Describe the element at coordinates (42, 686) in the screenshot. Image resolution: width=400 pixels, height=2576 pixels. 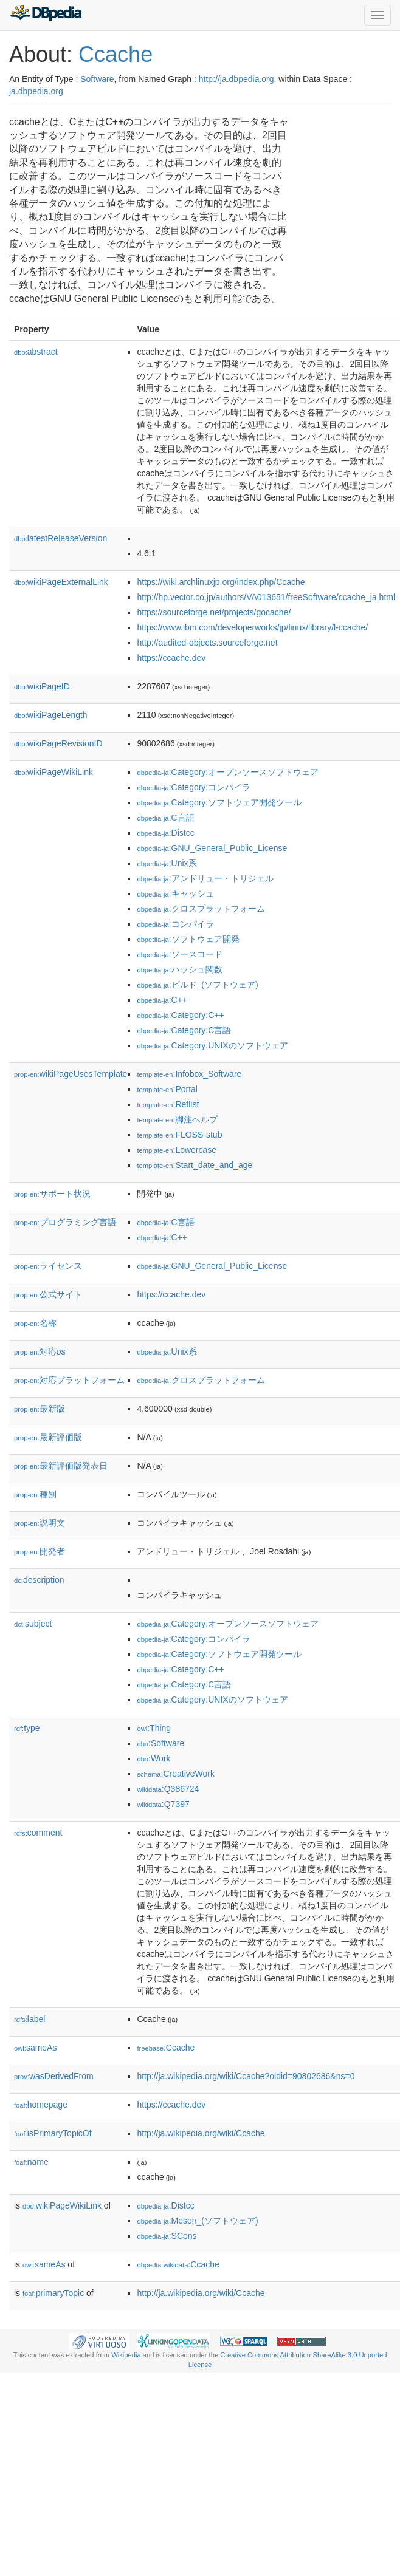
I see `wikiPageID` at that location.